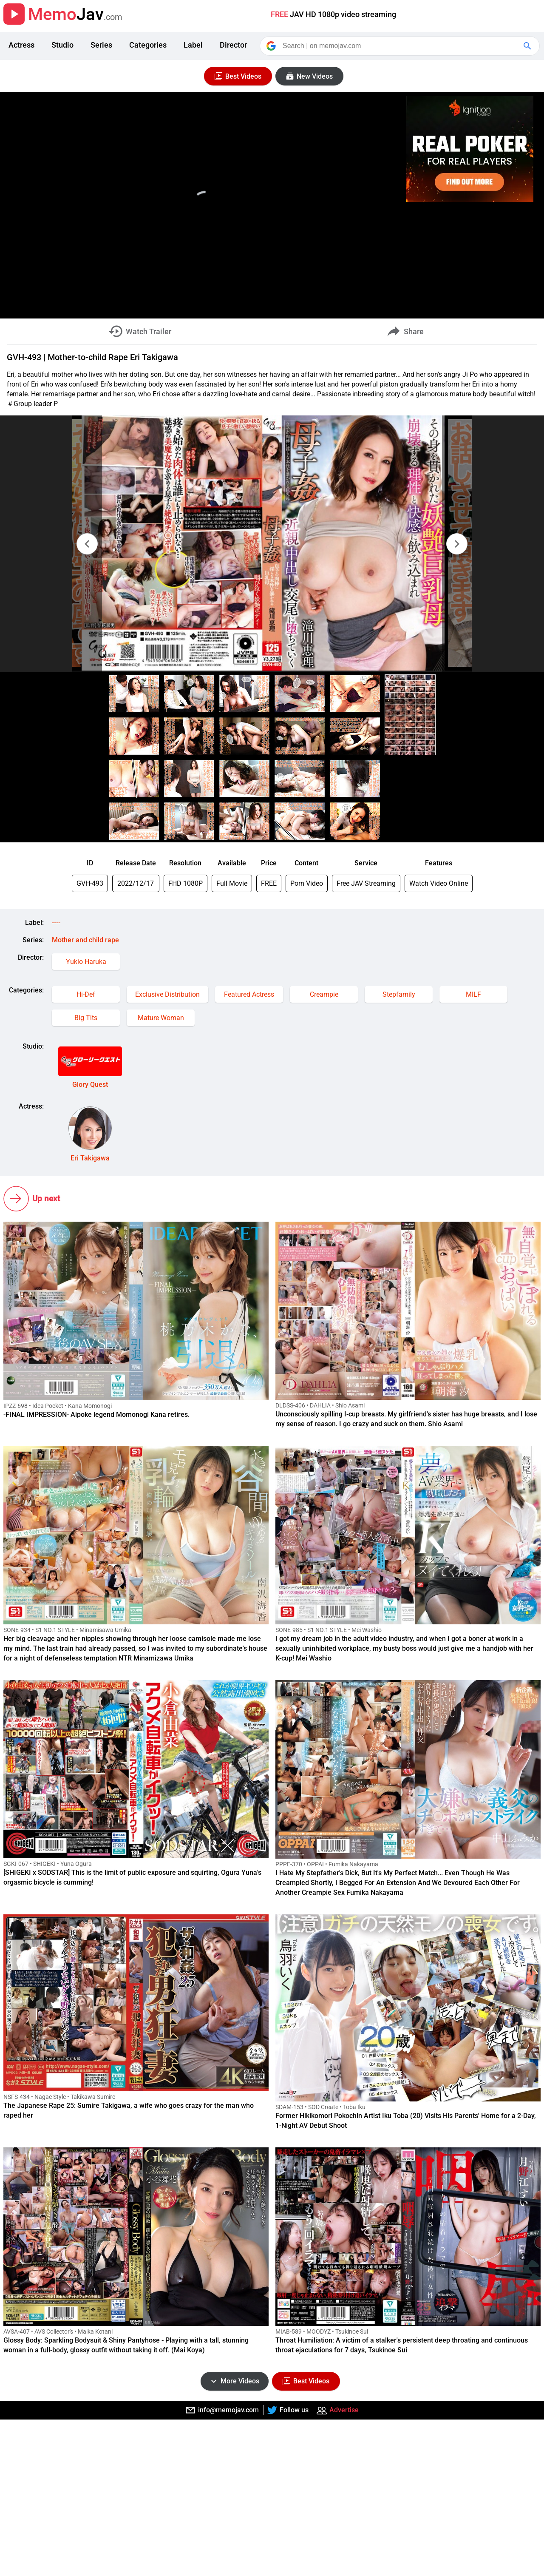  What do you see at coordinates (86, 962) in the screenshot?
I see `Yukio Haruka` at bounding box center [86, 962].